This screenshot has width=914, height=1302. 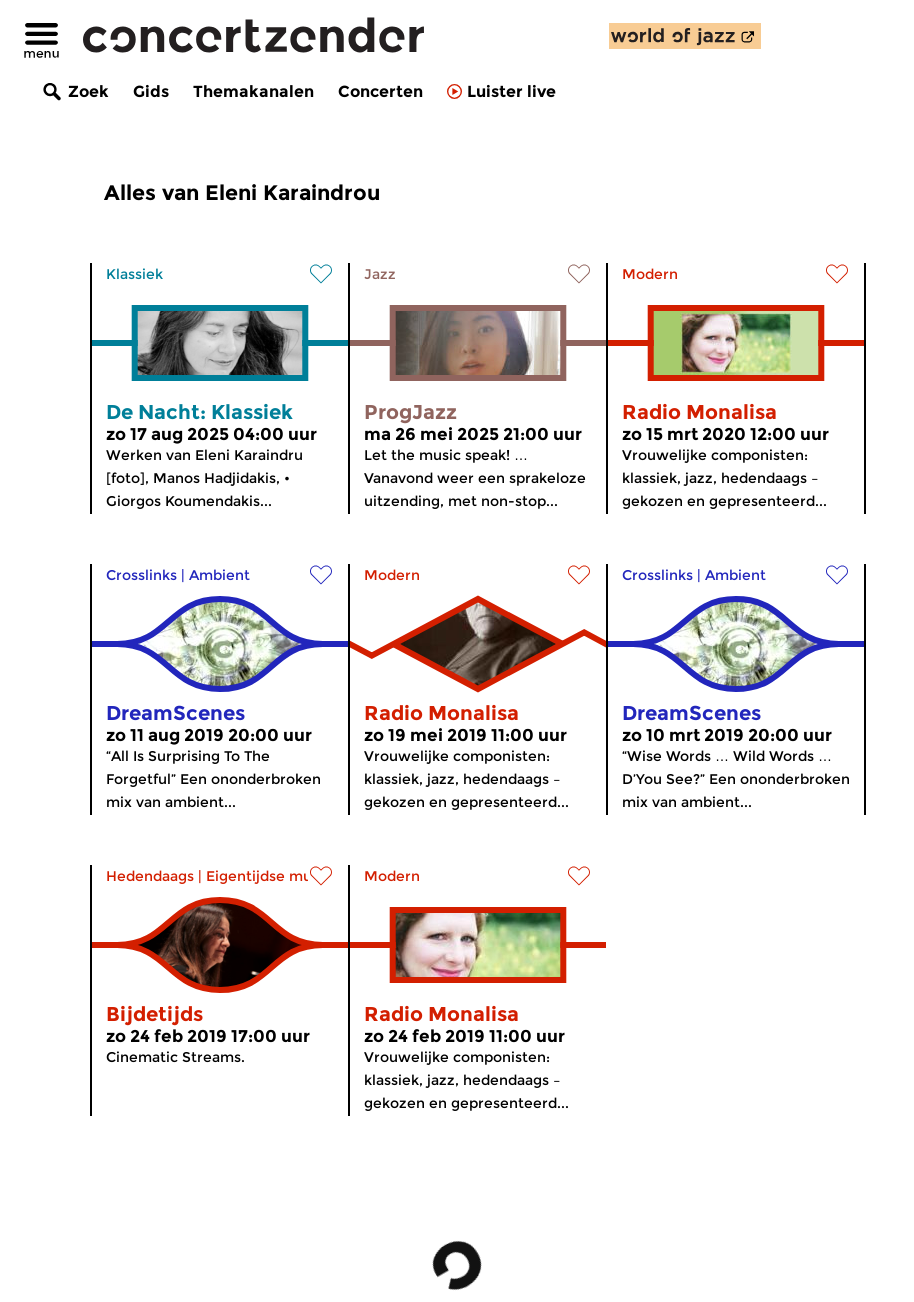 I want to click on Crosslinks, so click(x=141, y=575).